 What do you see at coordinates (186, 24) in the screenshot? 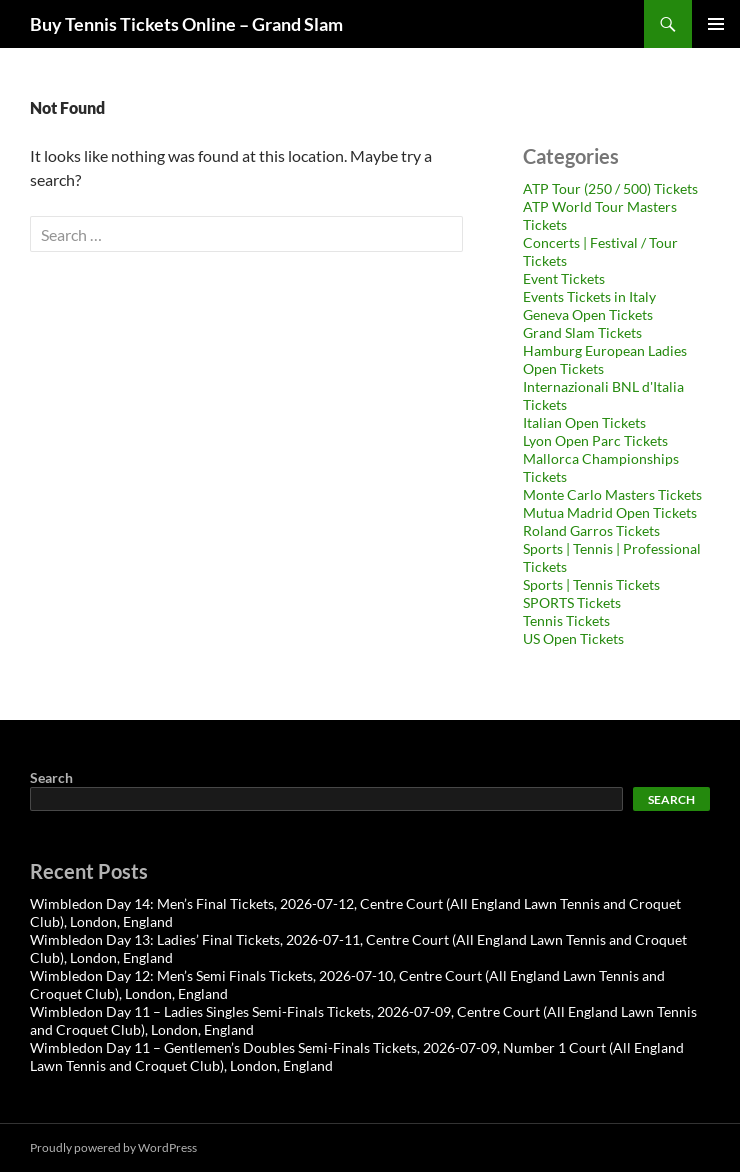
I see `Buy Tennis Tickets Online – Grand Slam` at bounding box center [186, 24].